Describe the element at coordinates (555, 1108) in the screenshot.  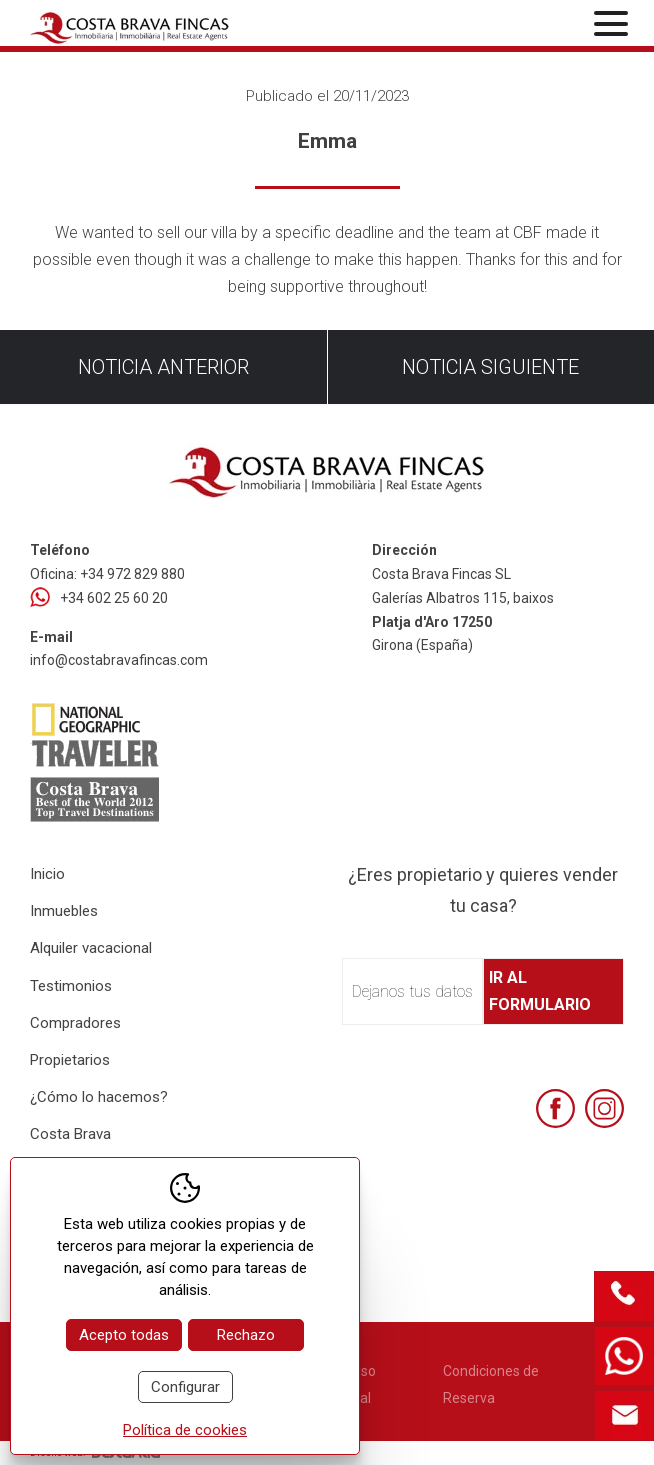
I see `[Facebook]` at that location.